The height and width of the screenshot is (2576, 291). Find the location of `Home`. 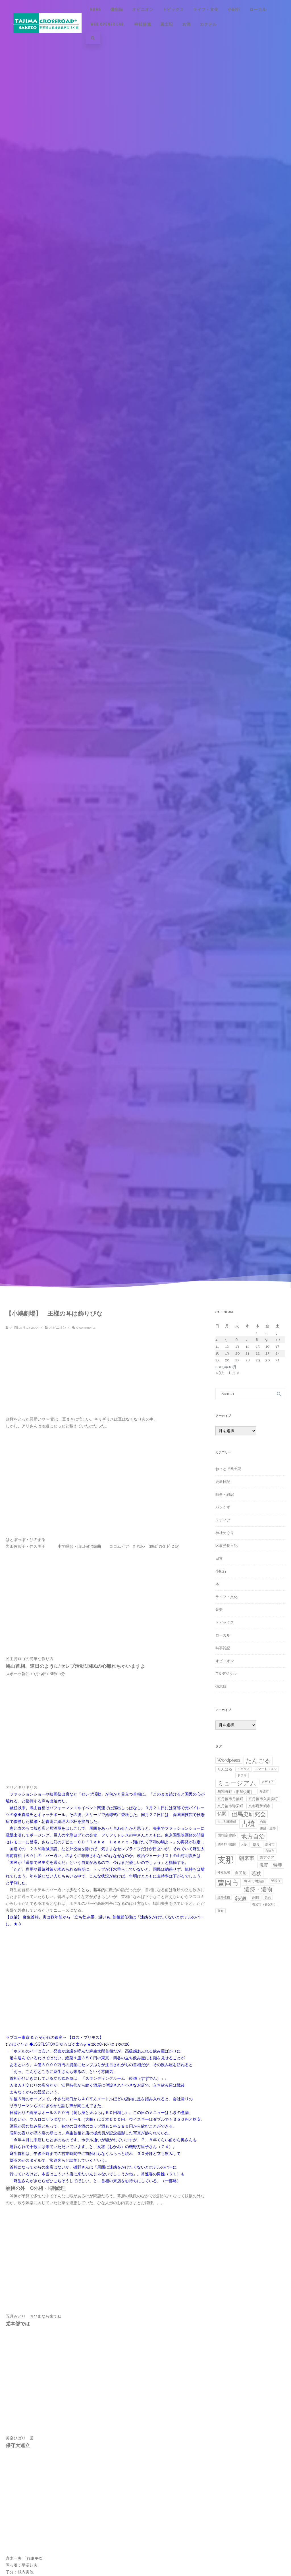

Home is located at coordinates (95, 9).